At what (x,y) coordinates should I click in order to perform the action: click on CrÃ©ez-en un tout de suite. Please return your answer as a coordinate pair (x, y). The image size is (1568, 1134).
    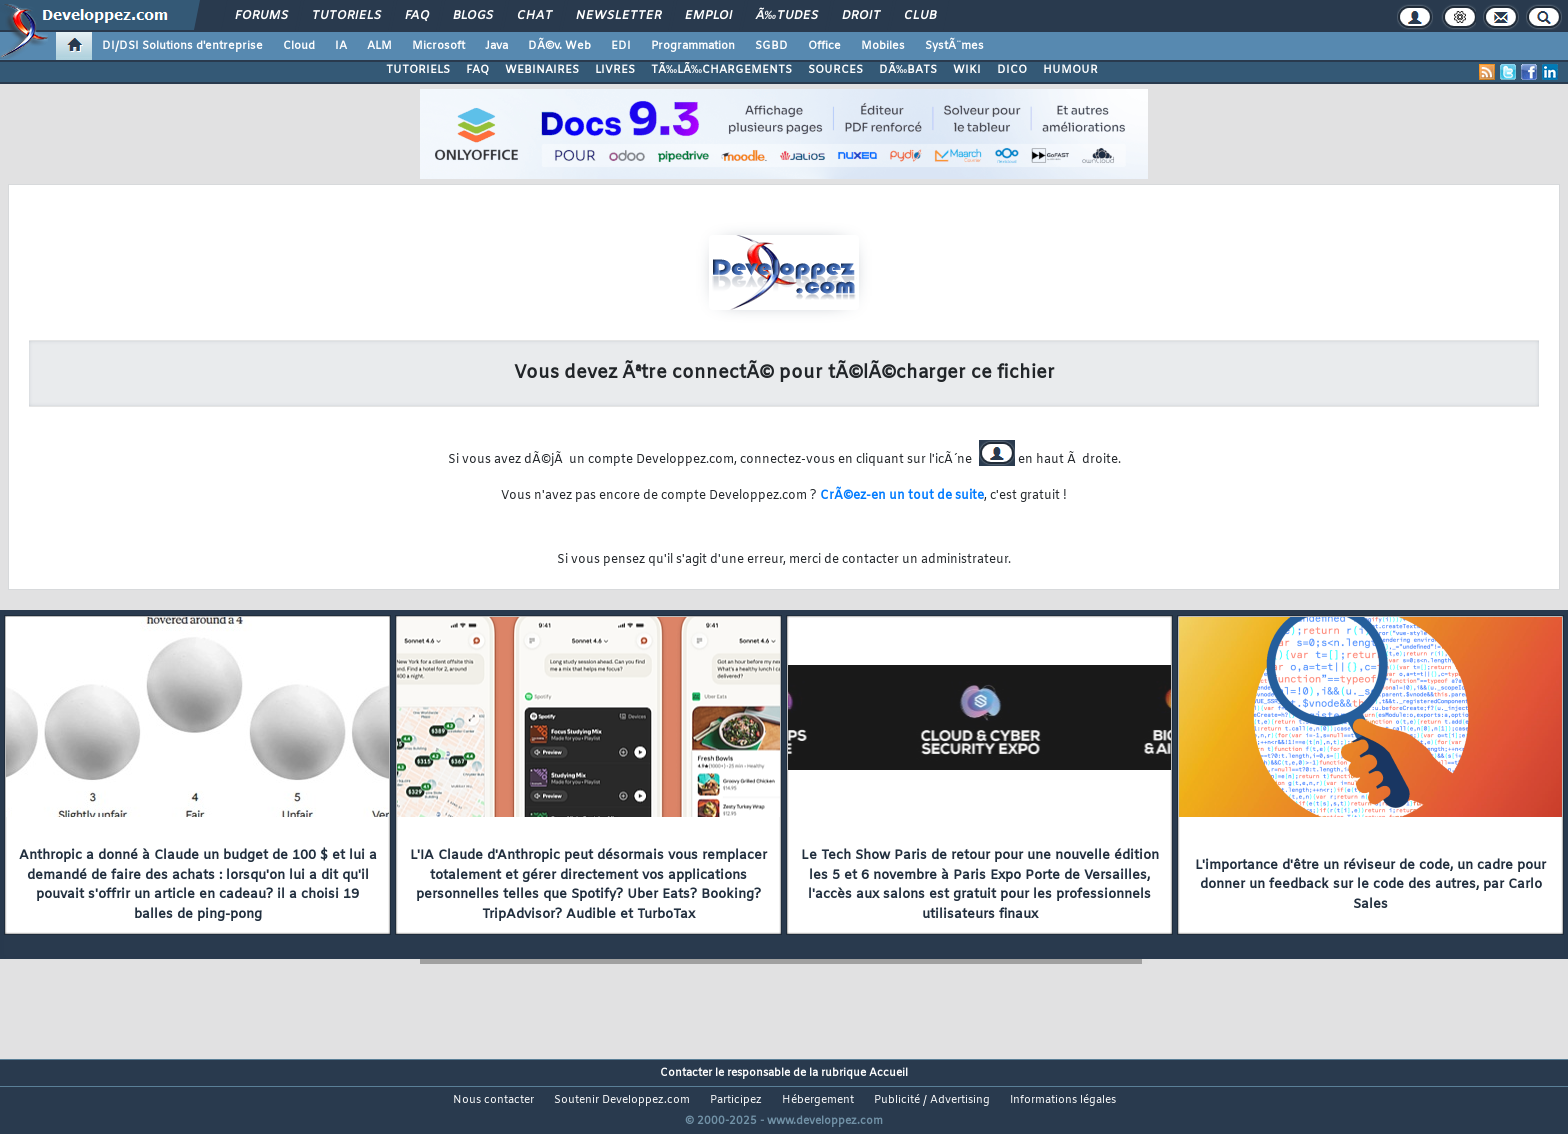
    Looking at the image, I should click on (902, 496).